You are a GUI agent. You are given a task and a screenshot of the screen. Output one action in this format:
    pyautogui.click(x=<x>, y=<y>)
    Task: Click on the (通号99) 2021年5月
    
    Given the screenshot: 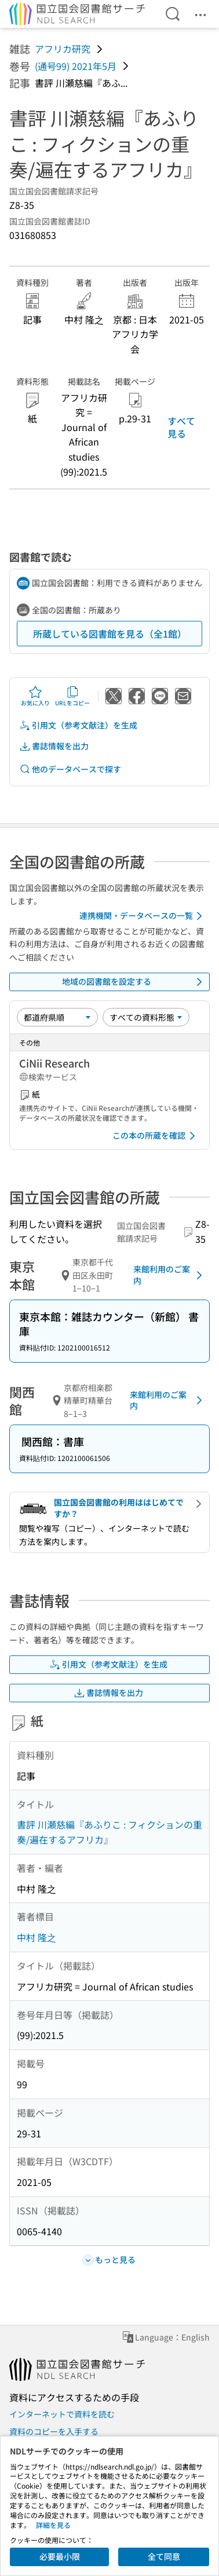 What is the action you would take?
    pyautogui.click(x=75, y=66)
    